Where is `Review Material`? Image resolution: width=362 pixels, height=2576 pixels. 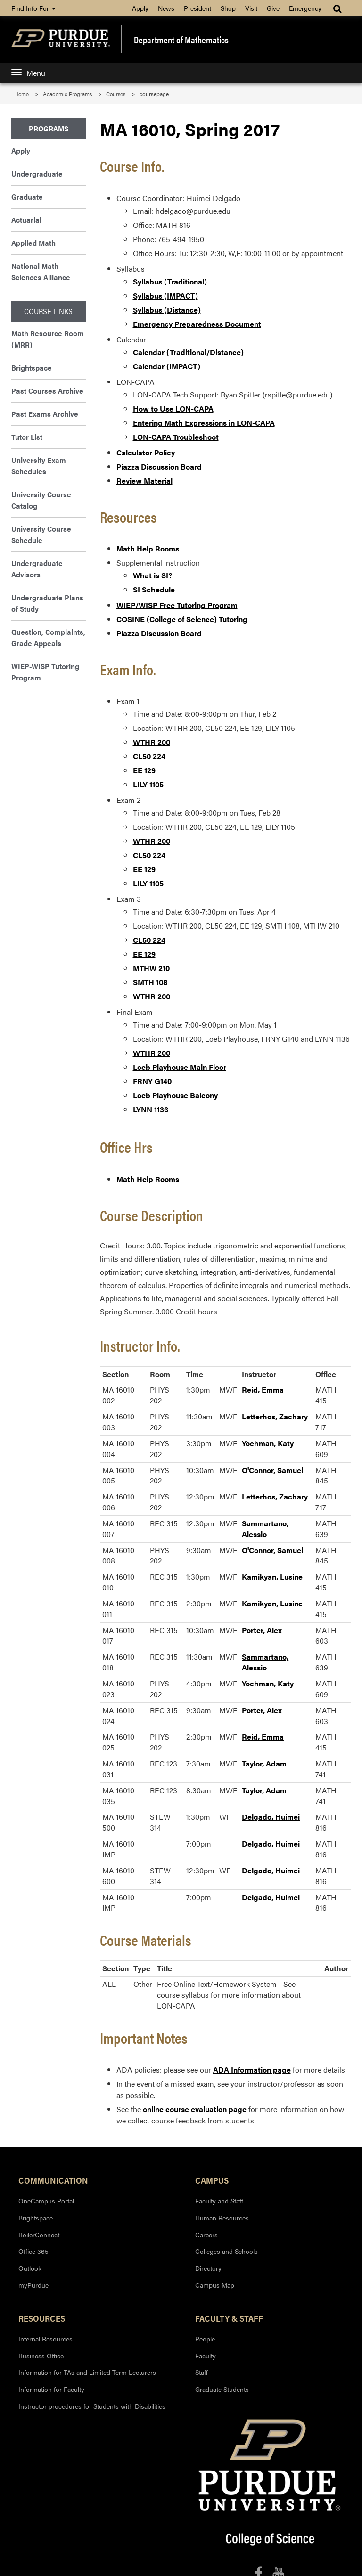
Review Material is located at coordinates (144, 480).